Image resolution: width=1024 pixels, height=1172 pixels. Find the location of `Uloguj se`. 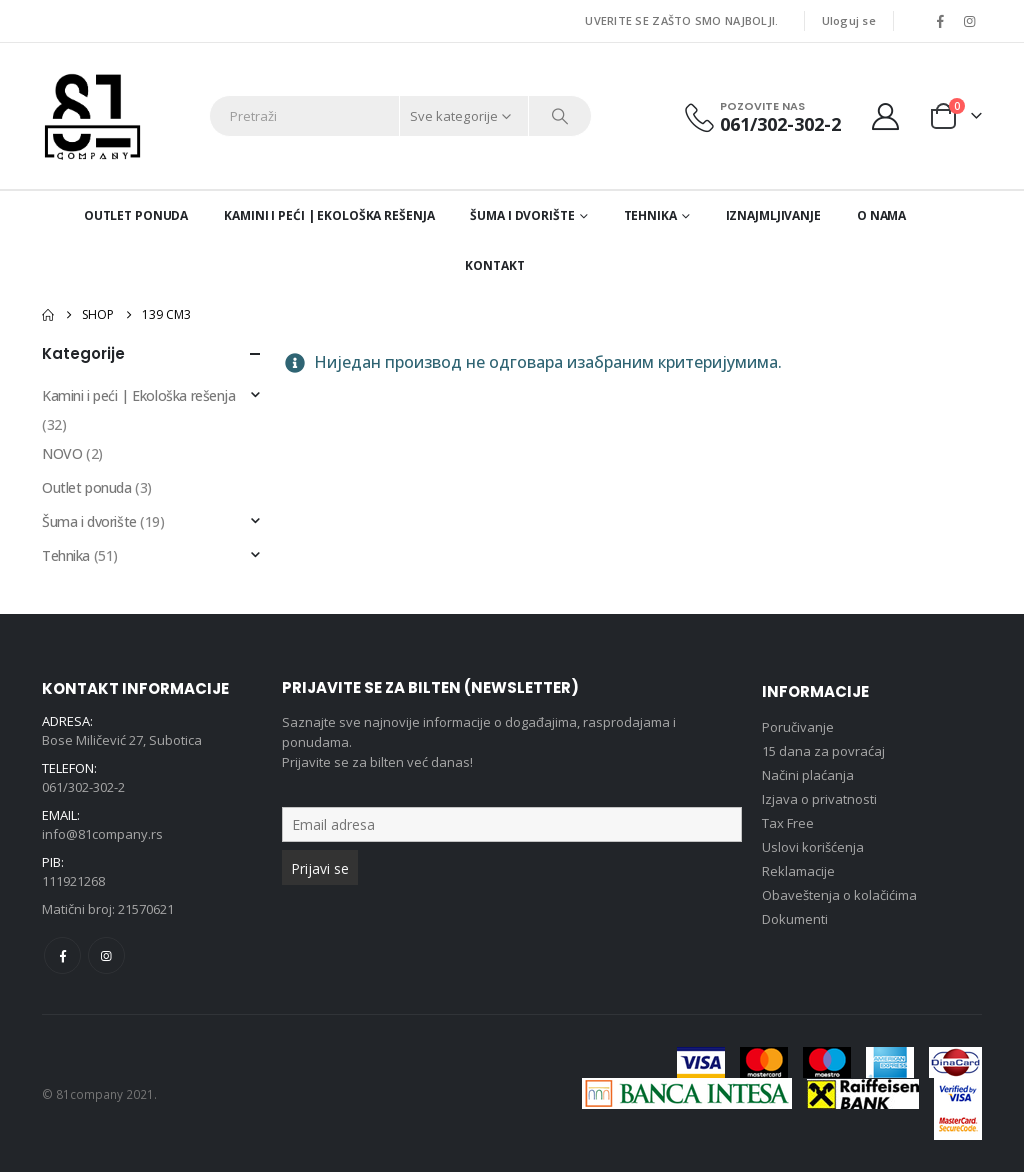

Uloguj se is located at coordinates (849, 20).